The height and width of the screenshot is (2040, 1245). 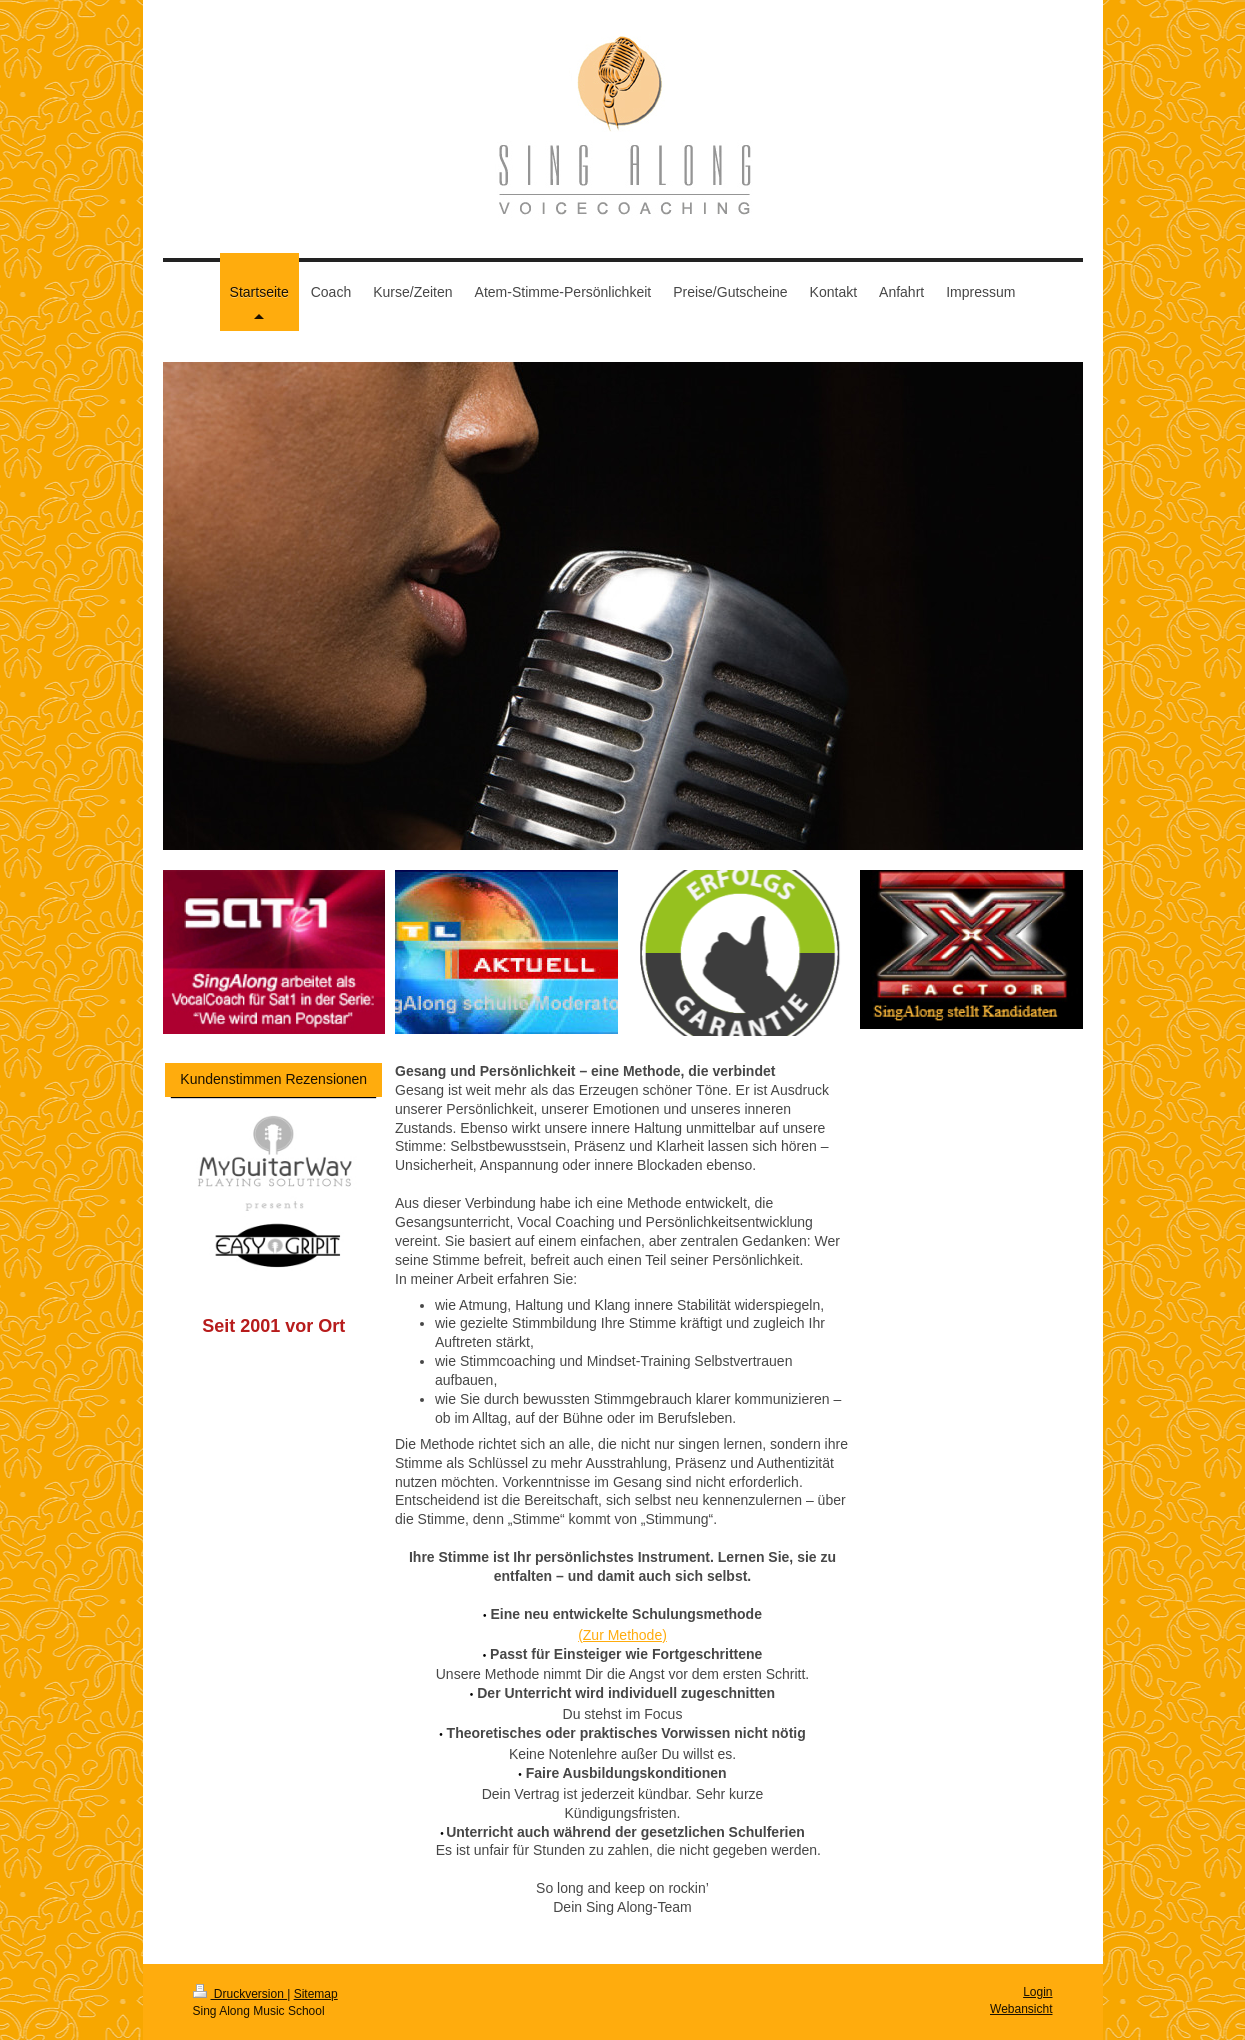 What do you see at coordinates (1021, 2009) in the screenshot?
I see `Webansicht` at bounding box center [1021, 2009].